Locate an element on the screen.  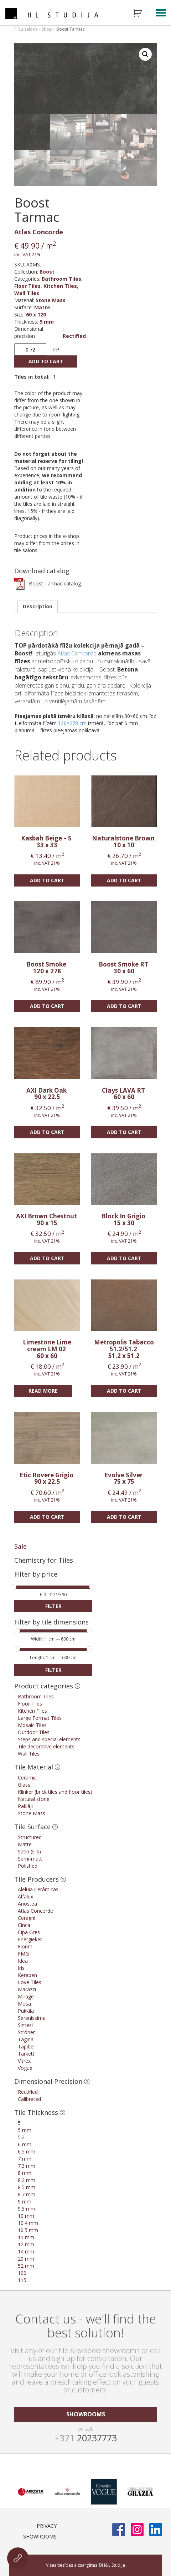
Add to cart [Add “Boost Smoke RT” to your cart] is located at coordinates (124, 1006).